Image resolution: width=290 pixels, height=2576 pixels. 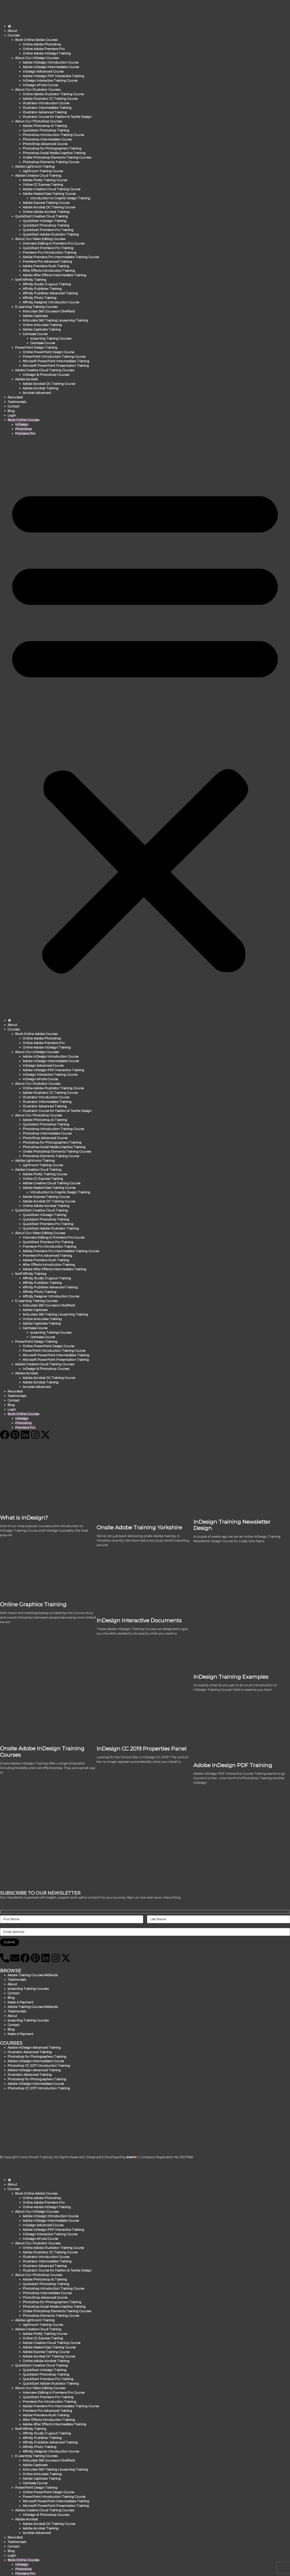 I want to click on Illustrator Intermediate Training, so click(x=47, y=108).